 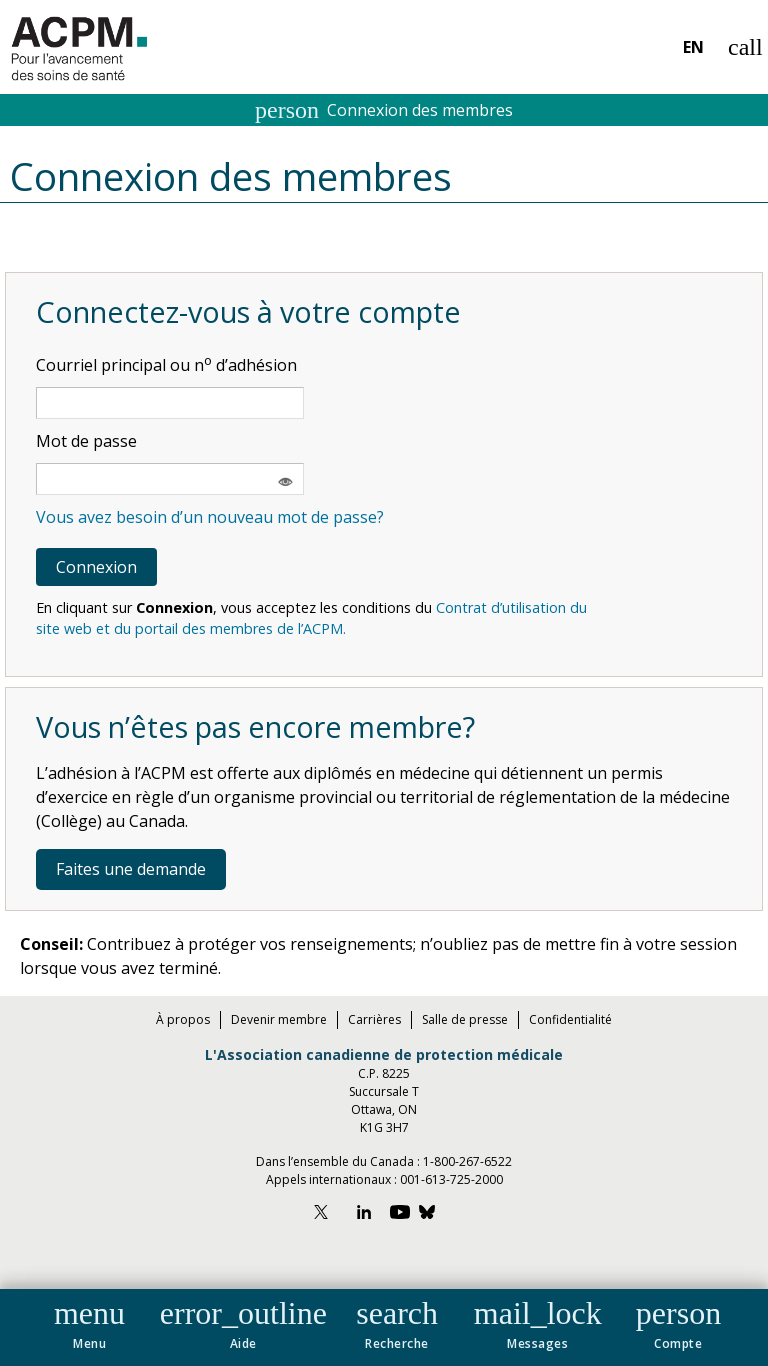 I want to click on EN, so click(x=693, y=47).